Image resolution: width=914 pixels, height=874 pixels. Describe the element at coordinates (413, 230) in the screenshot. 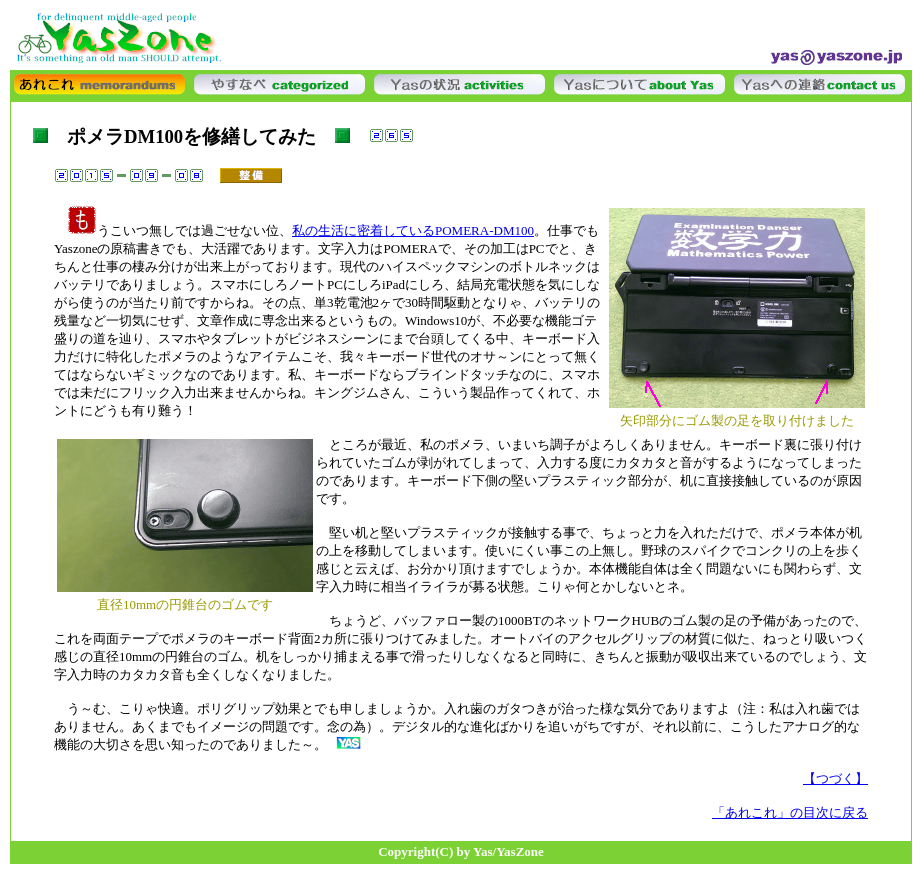

I see `私の生活に密着しているPOMERA-DM100` at that location.